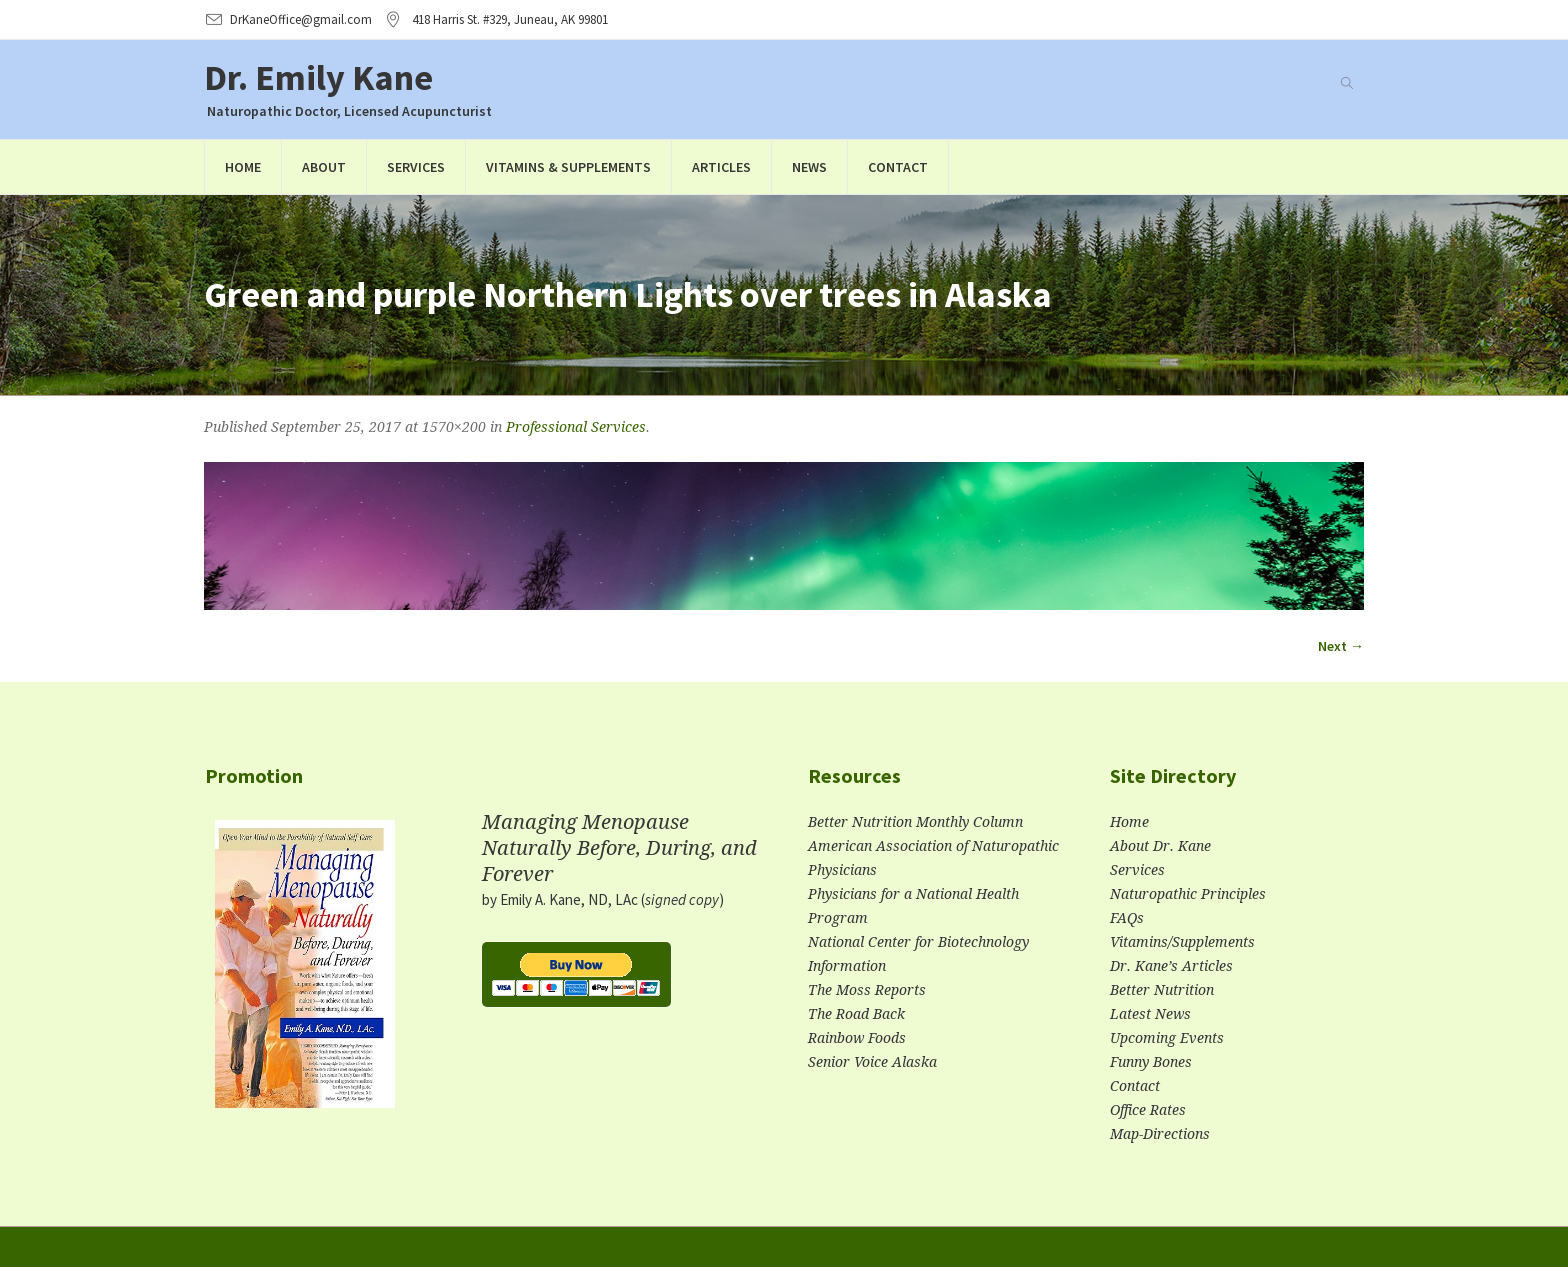 This screenshot has height=1267, width=1568. What do you see at coordinates (1182, 942) in the screenshot?
I see `Vitamins/Supplements` at bounding box center [1182, 942].